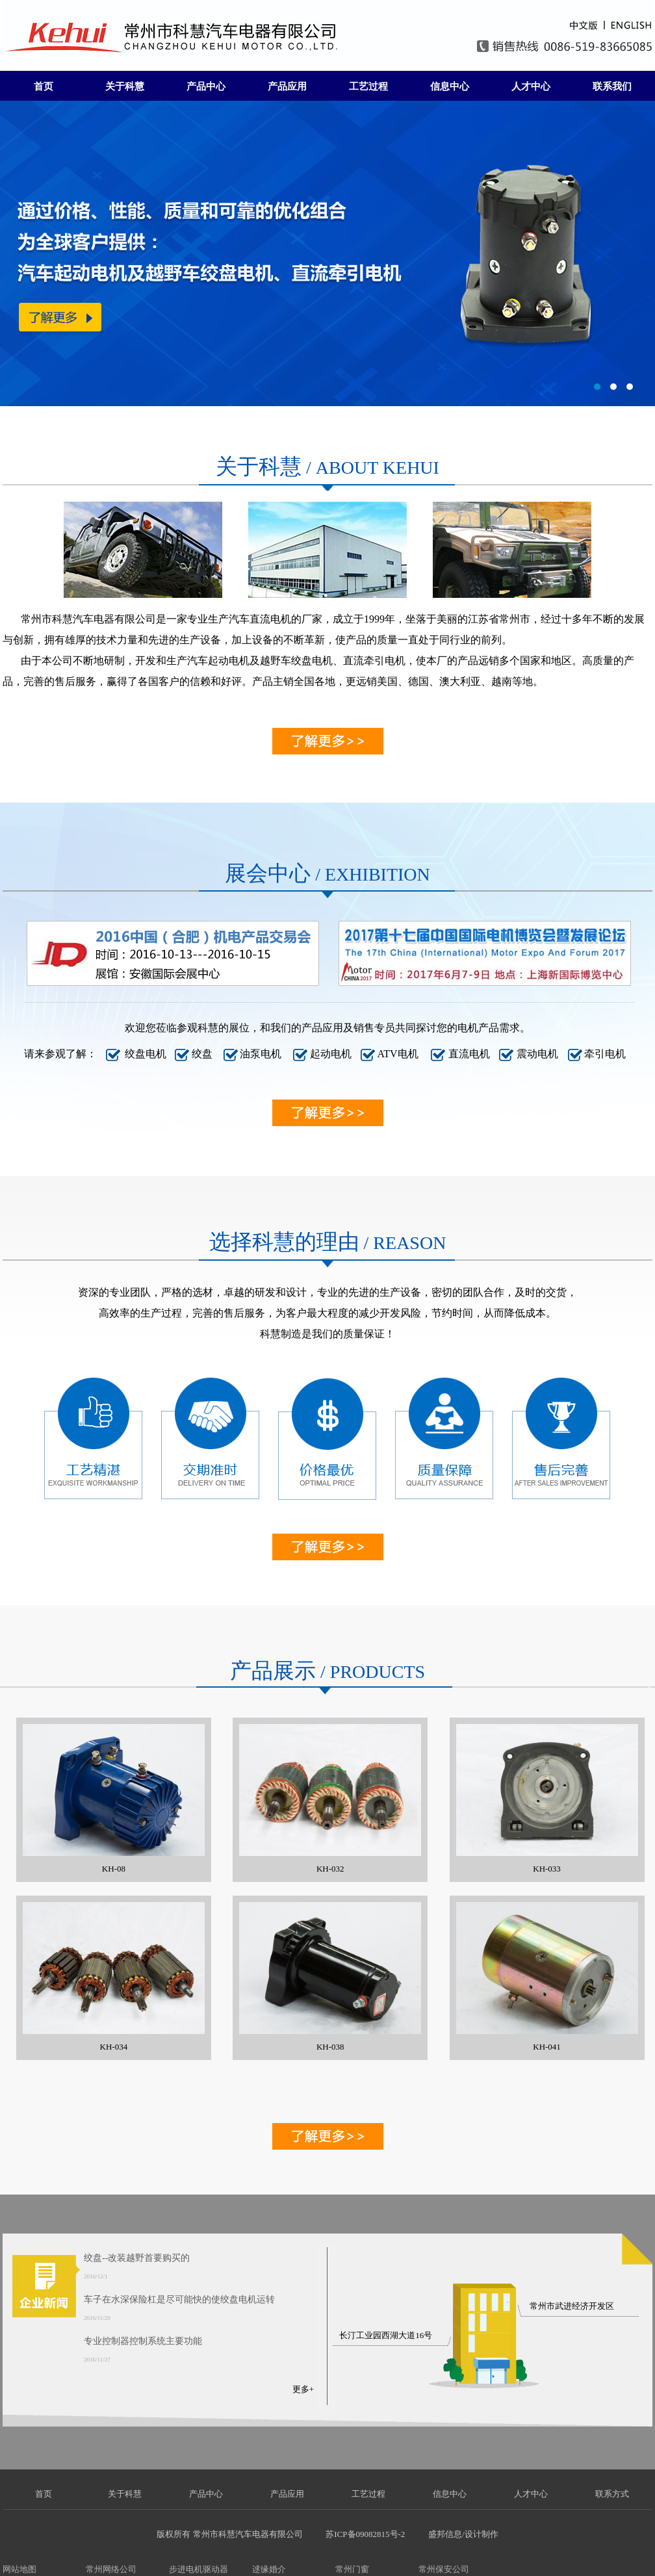 The width and height of the screenshot is (655, 2576). I want to click on 产品应用, so click(287, 86).